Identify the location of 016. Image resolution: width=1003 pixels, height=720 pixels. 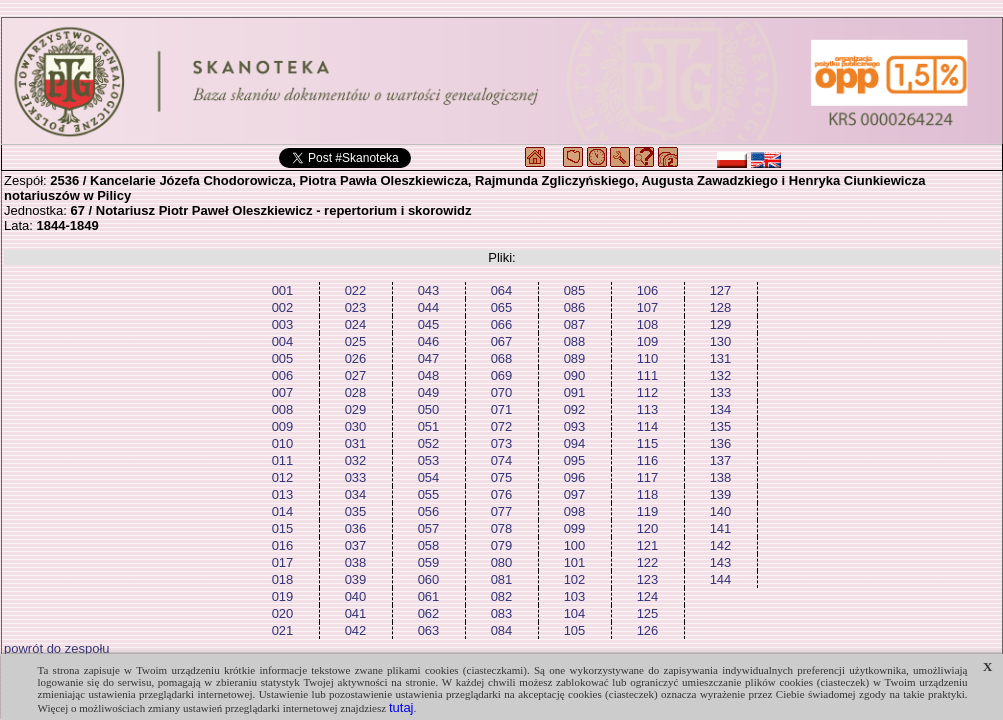
(283, 545).